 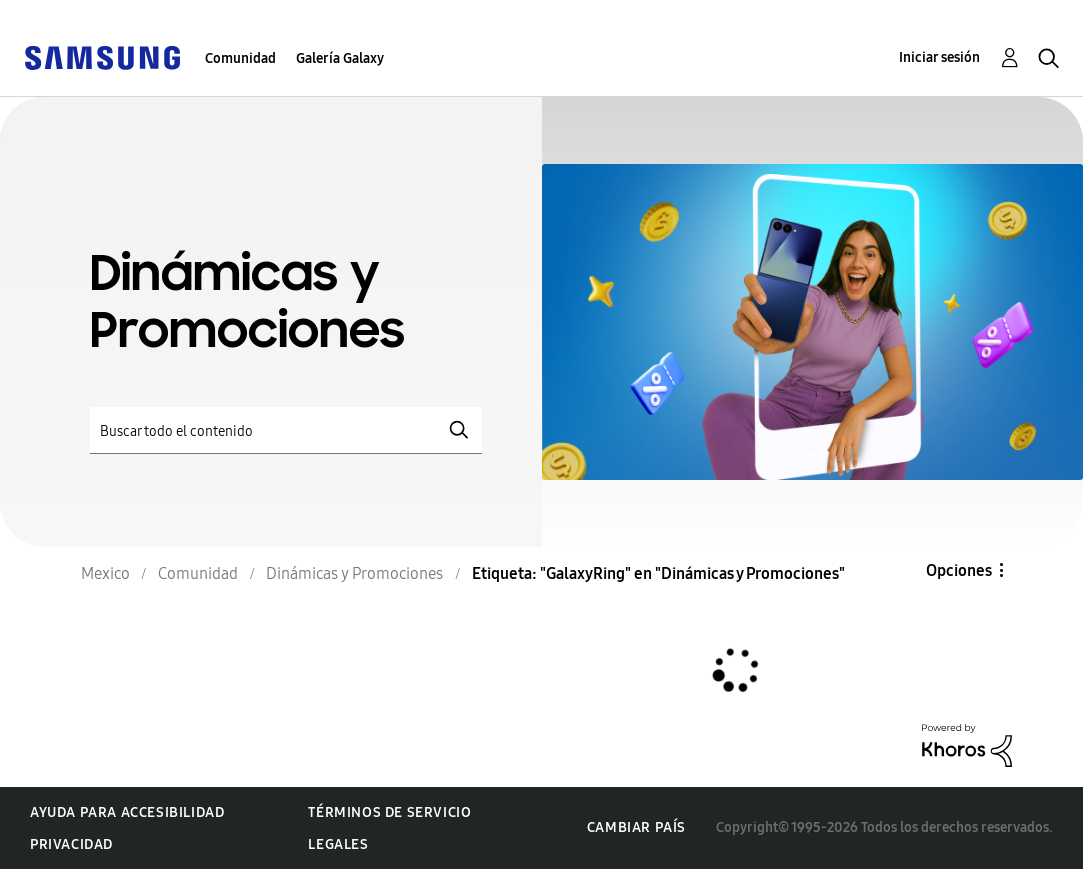 I want to click on Cambiar país, so click(x=636, y=827).